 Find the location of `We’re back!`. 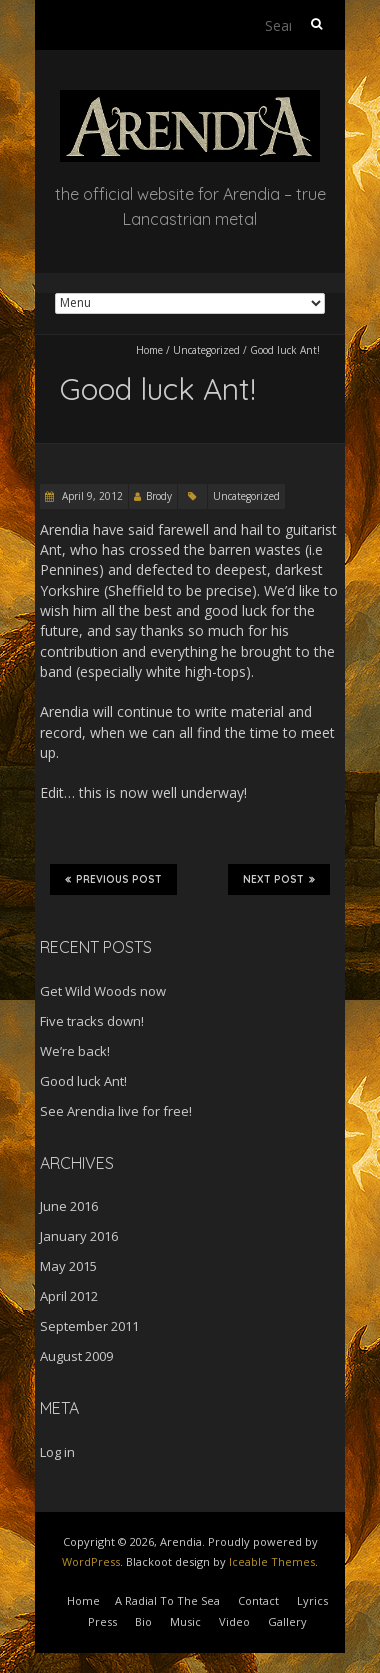

We’re back! is located at coordinates (75, 1051).